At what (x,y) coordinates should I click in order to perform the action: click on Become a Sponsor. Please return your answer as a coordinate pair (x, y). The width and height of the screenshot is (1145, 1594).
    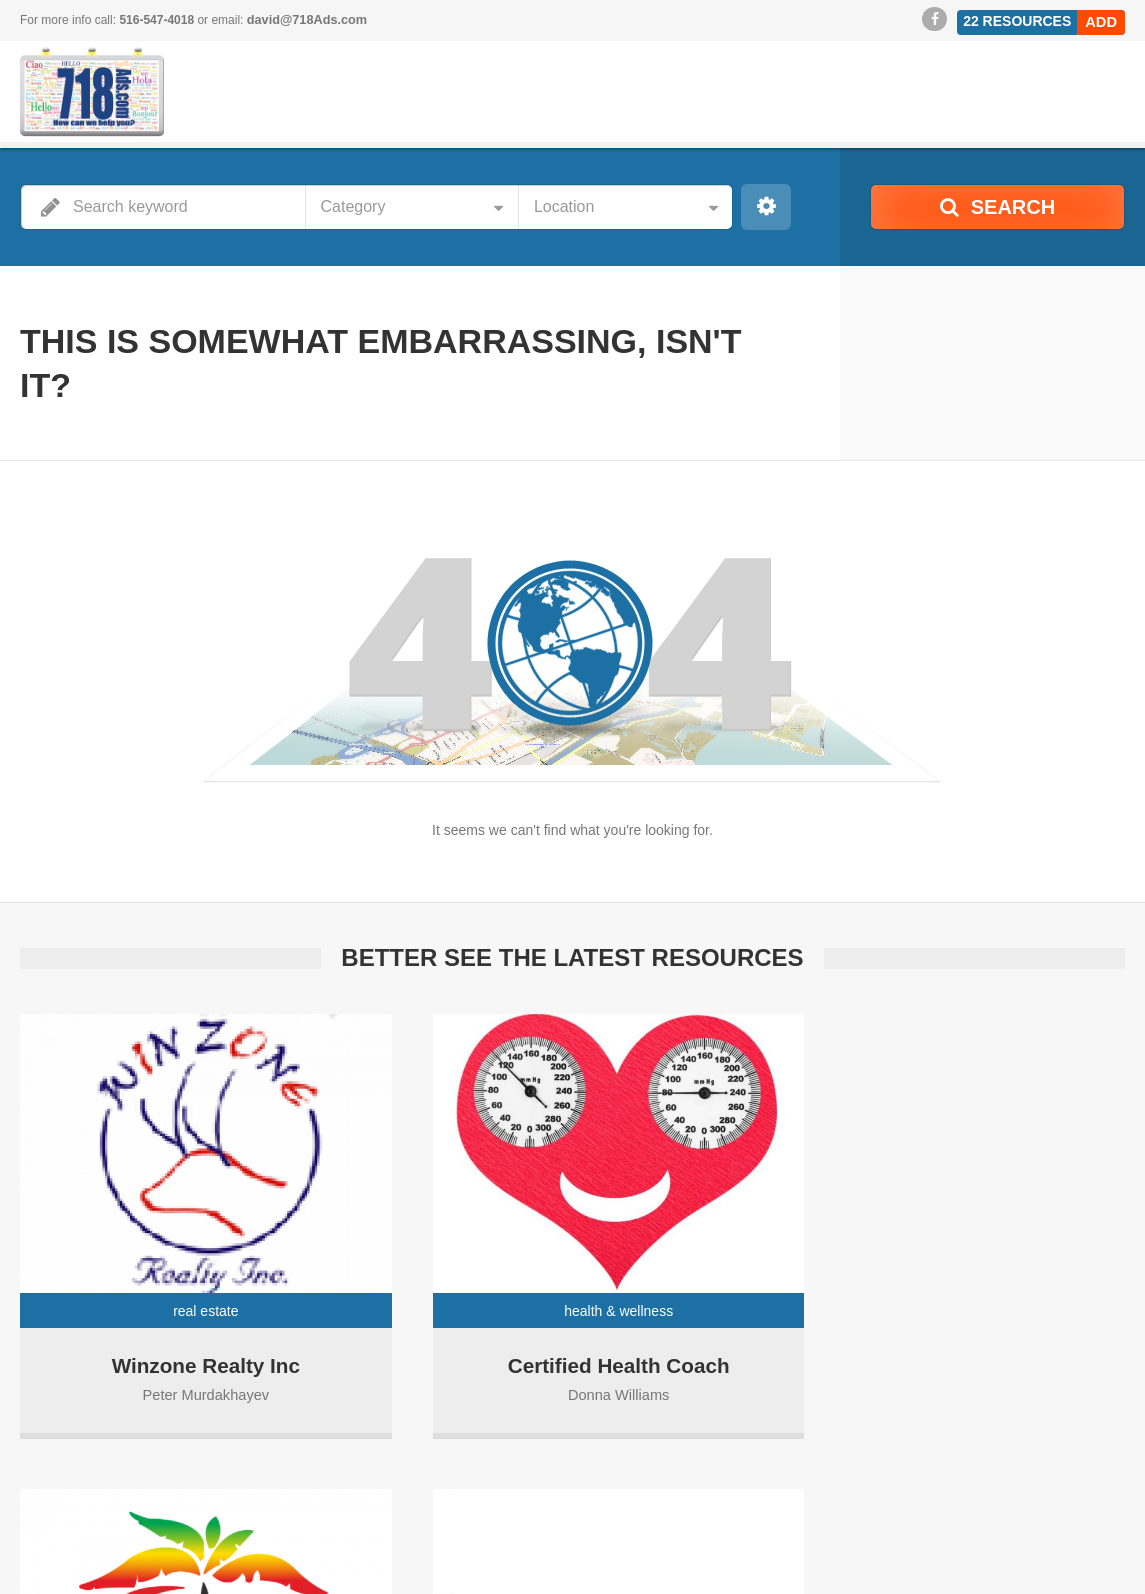
    Looking at the image, I should click on (784, 1544).